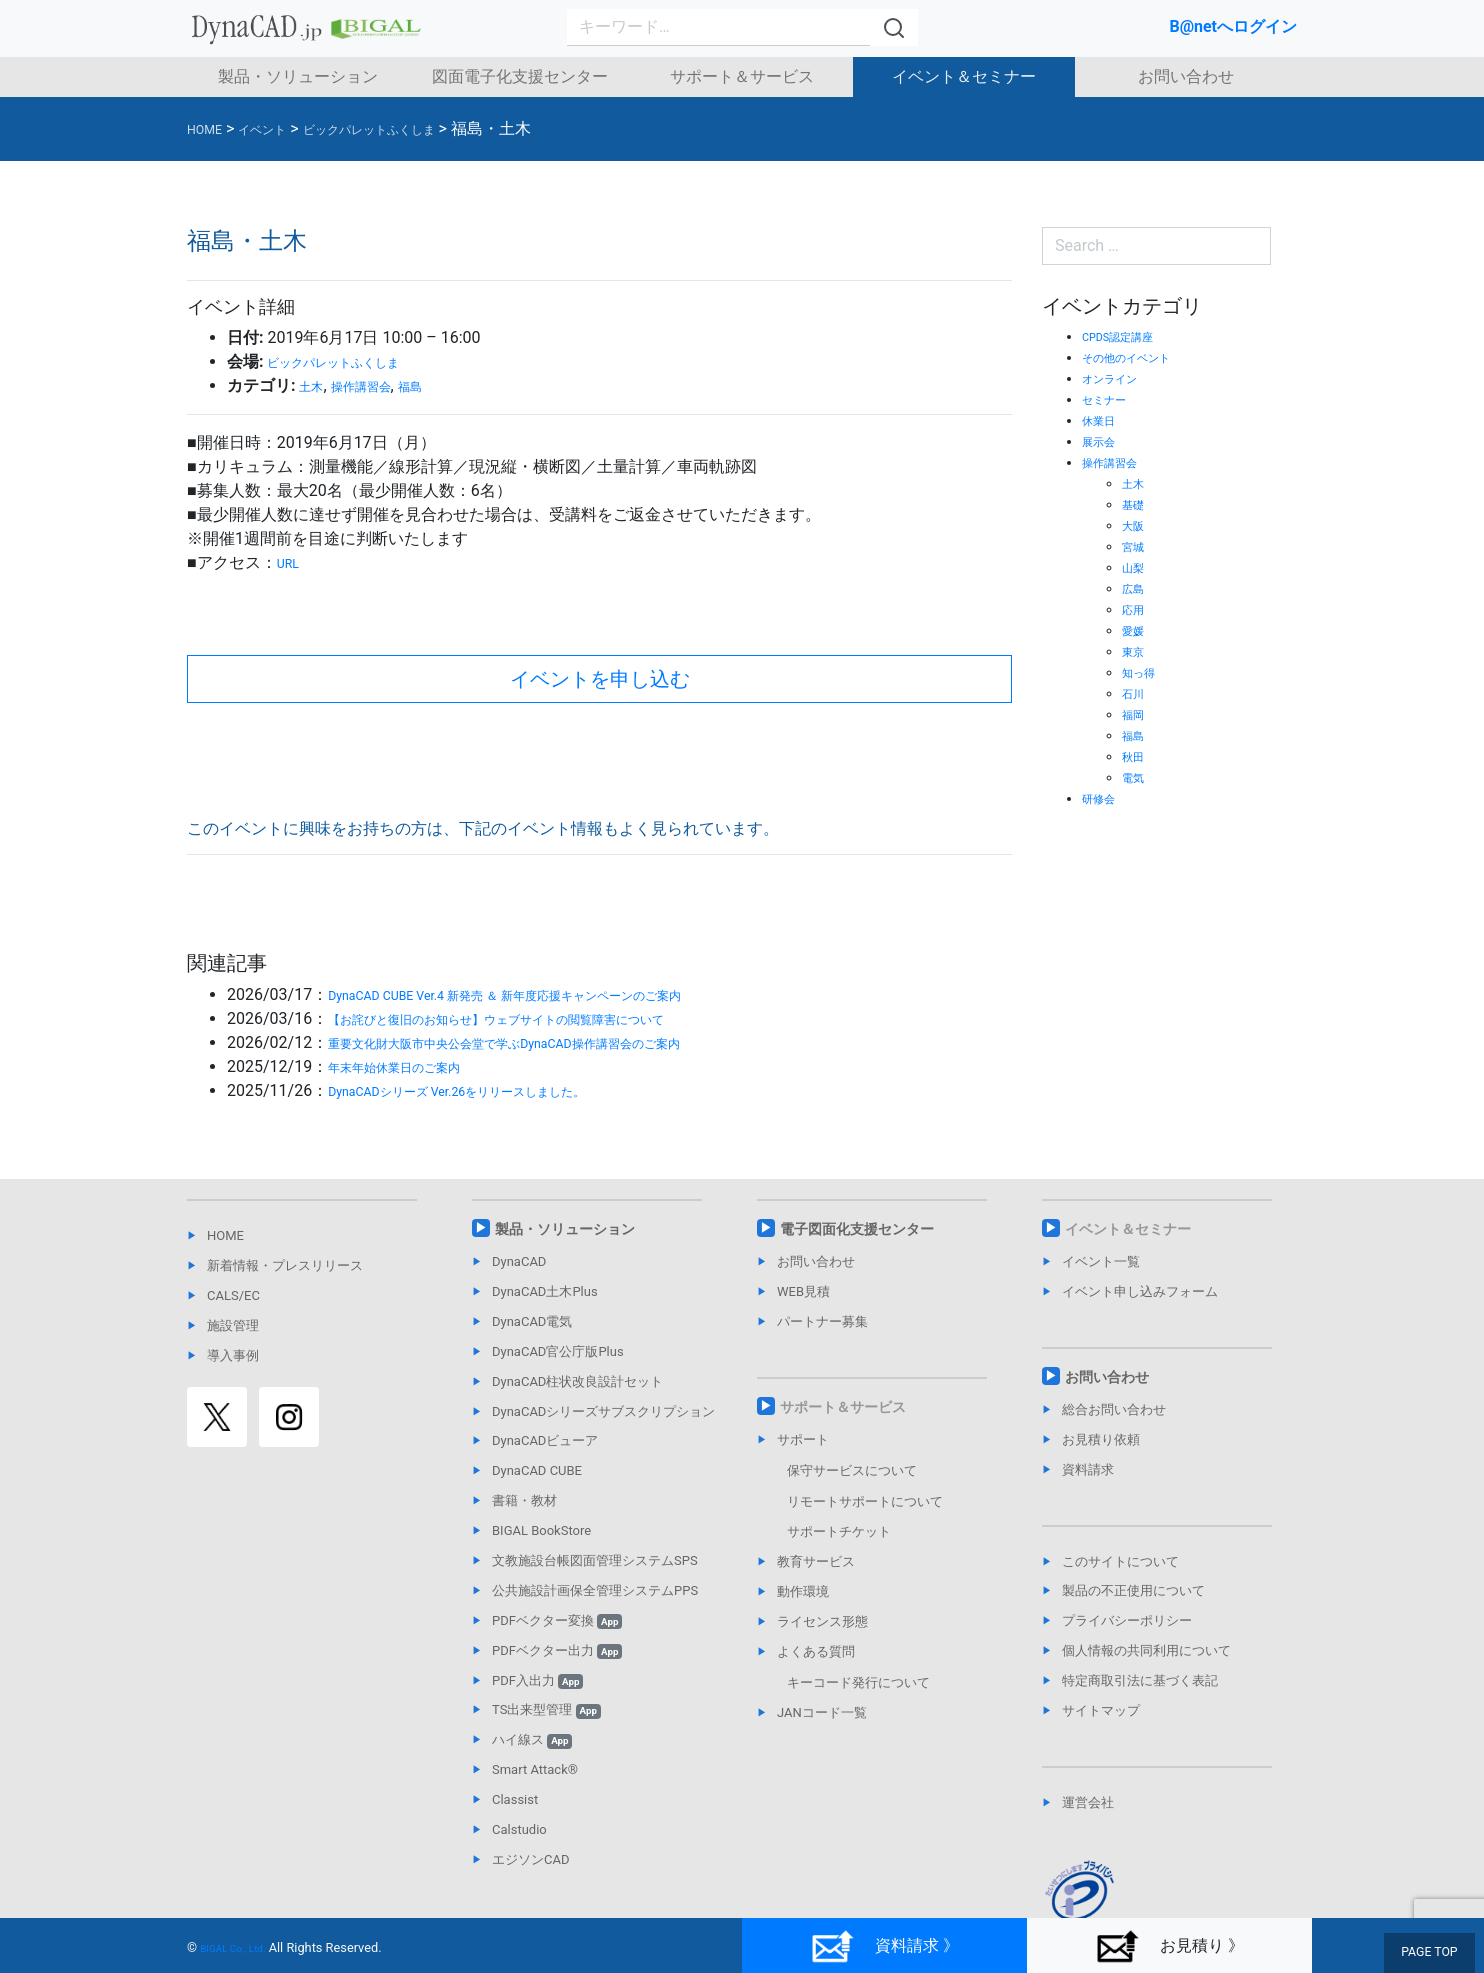 The width and height of the screenshot is (1484, 1973). Describe the element at coordinates (545, 1291) in the screenshot. I see `DynaCAD土木Plus` at that location.